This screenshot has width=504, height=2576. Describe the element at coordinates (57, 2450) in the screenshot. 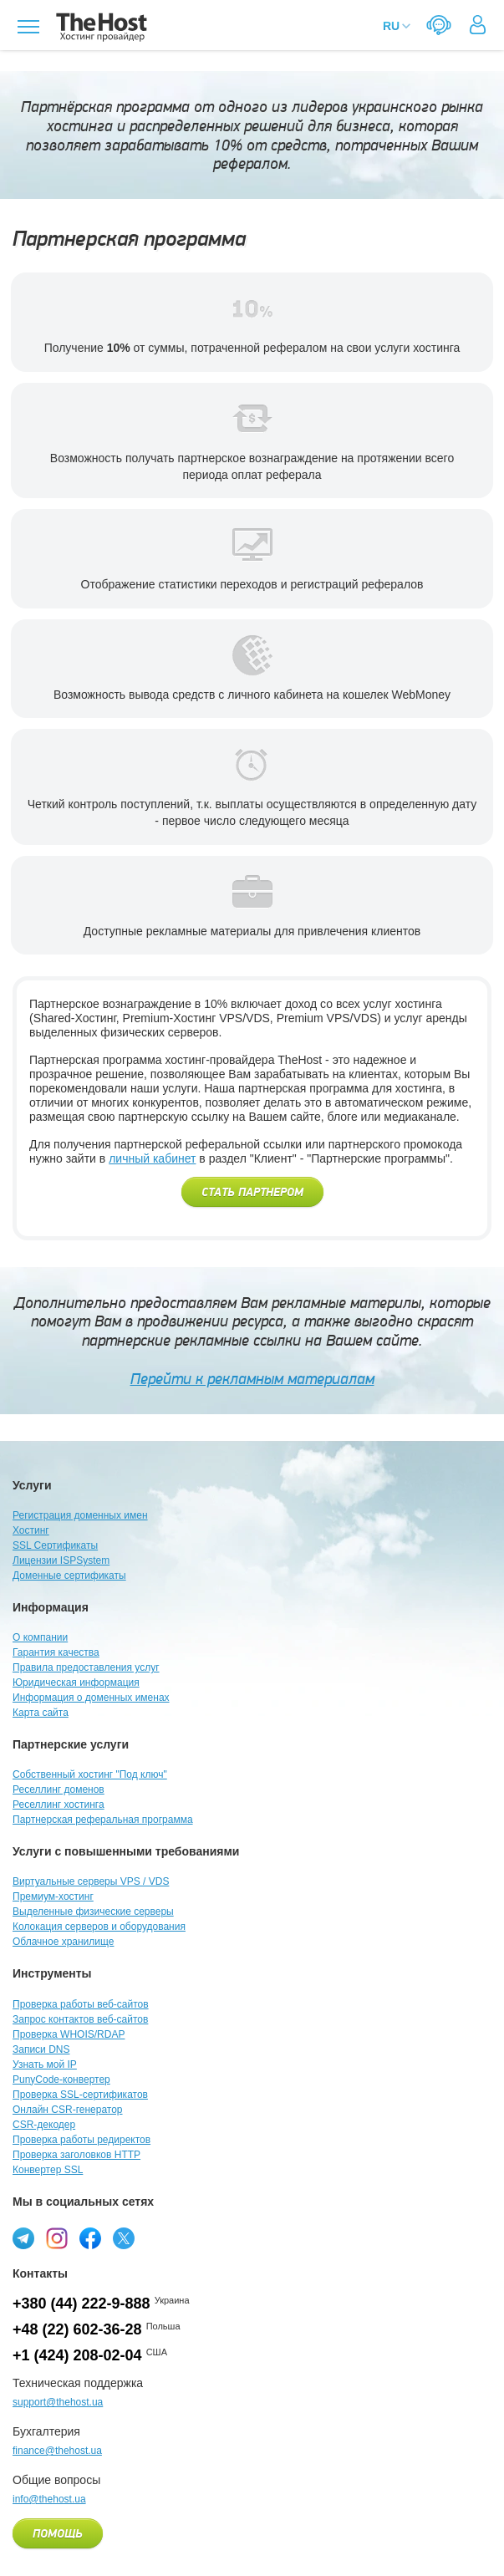

I see `finance@thehost.ua` at that location.